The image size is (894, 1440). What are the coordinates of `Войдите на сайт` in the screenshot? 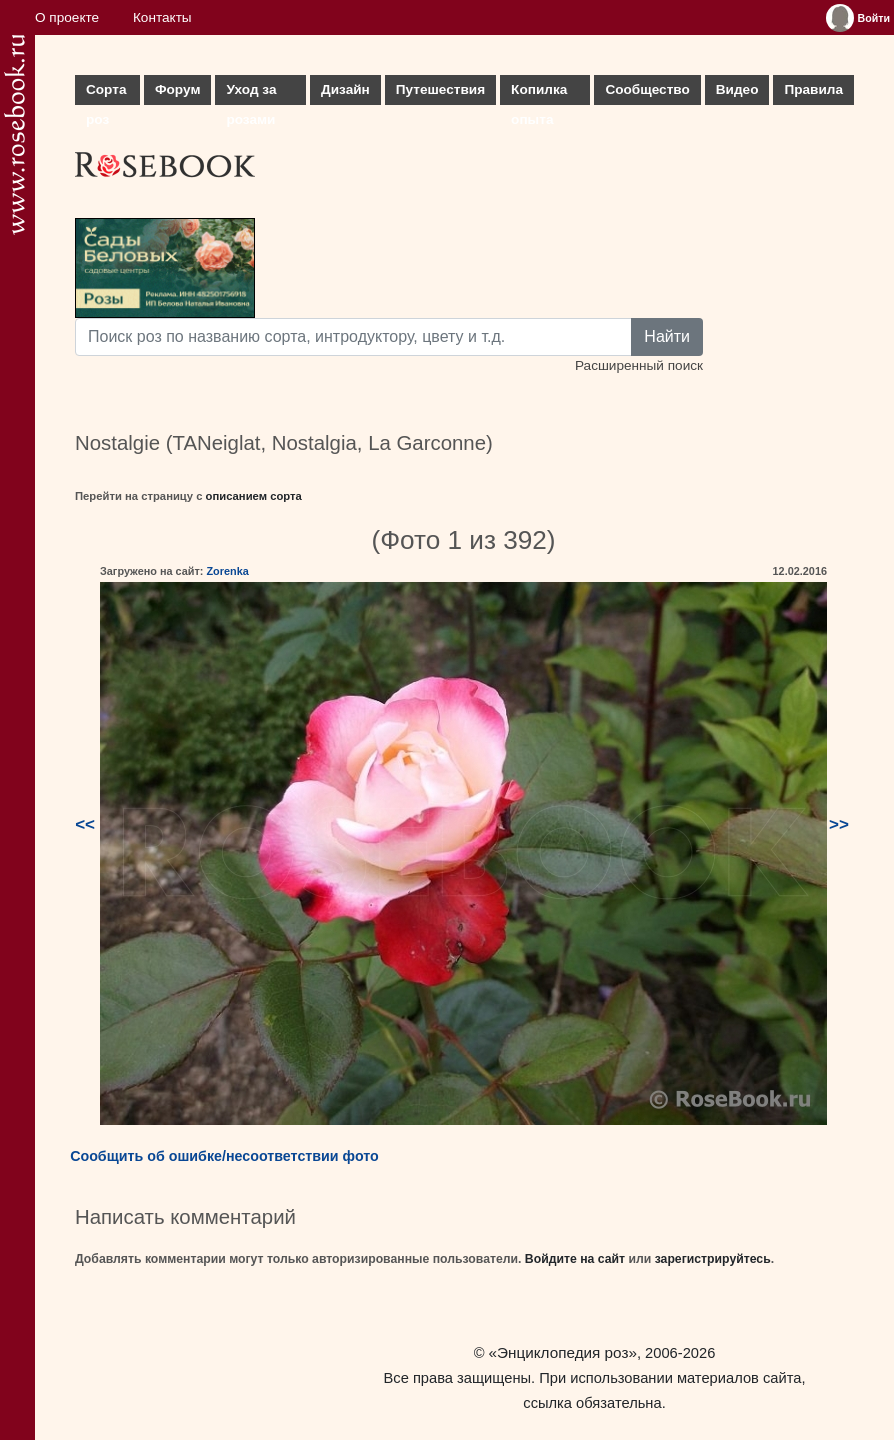 It's located at (575, 1259).